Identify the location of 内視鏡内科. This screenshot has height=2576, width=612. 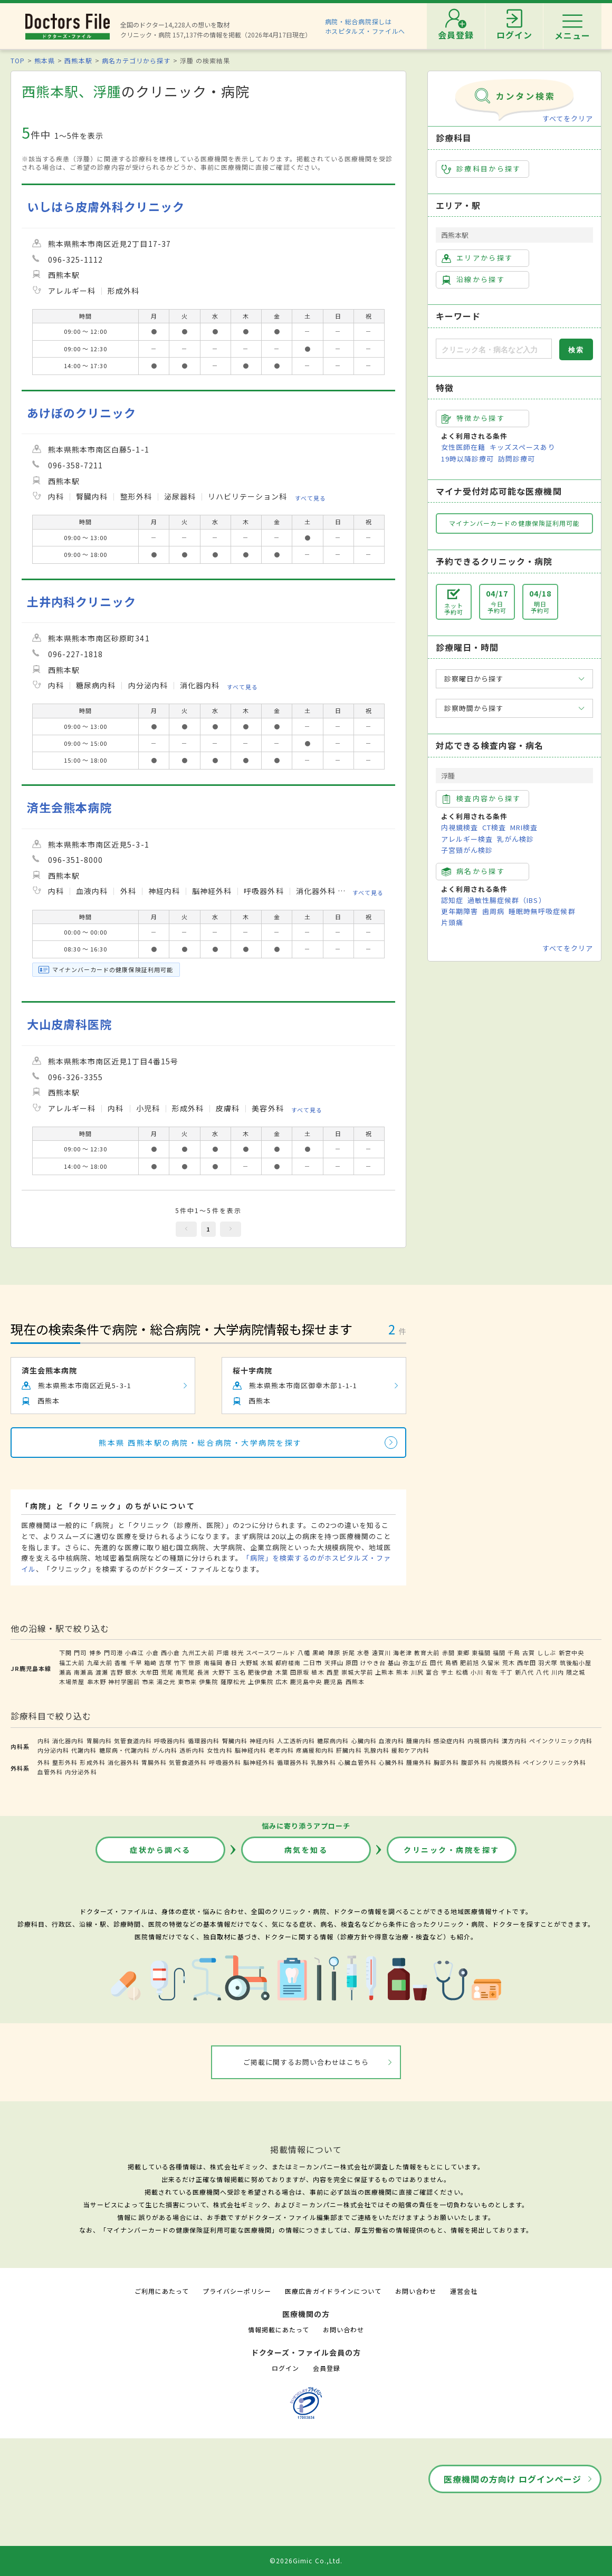
(483, 1740).